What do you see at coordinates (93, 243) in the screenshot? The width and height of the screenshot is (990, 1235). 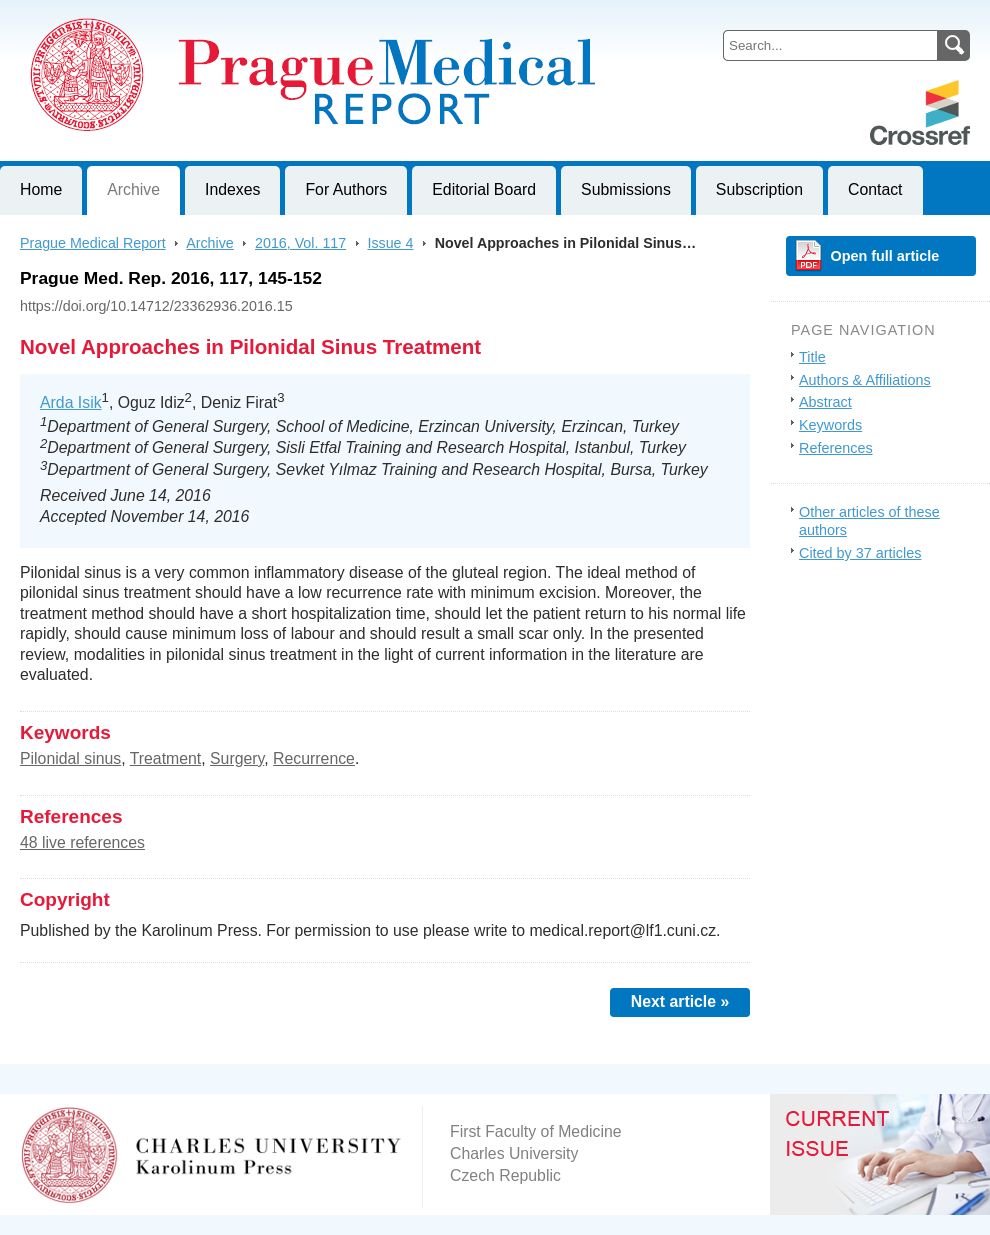 I see `Prague Medical Report` at bounding box center [93, 243].